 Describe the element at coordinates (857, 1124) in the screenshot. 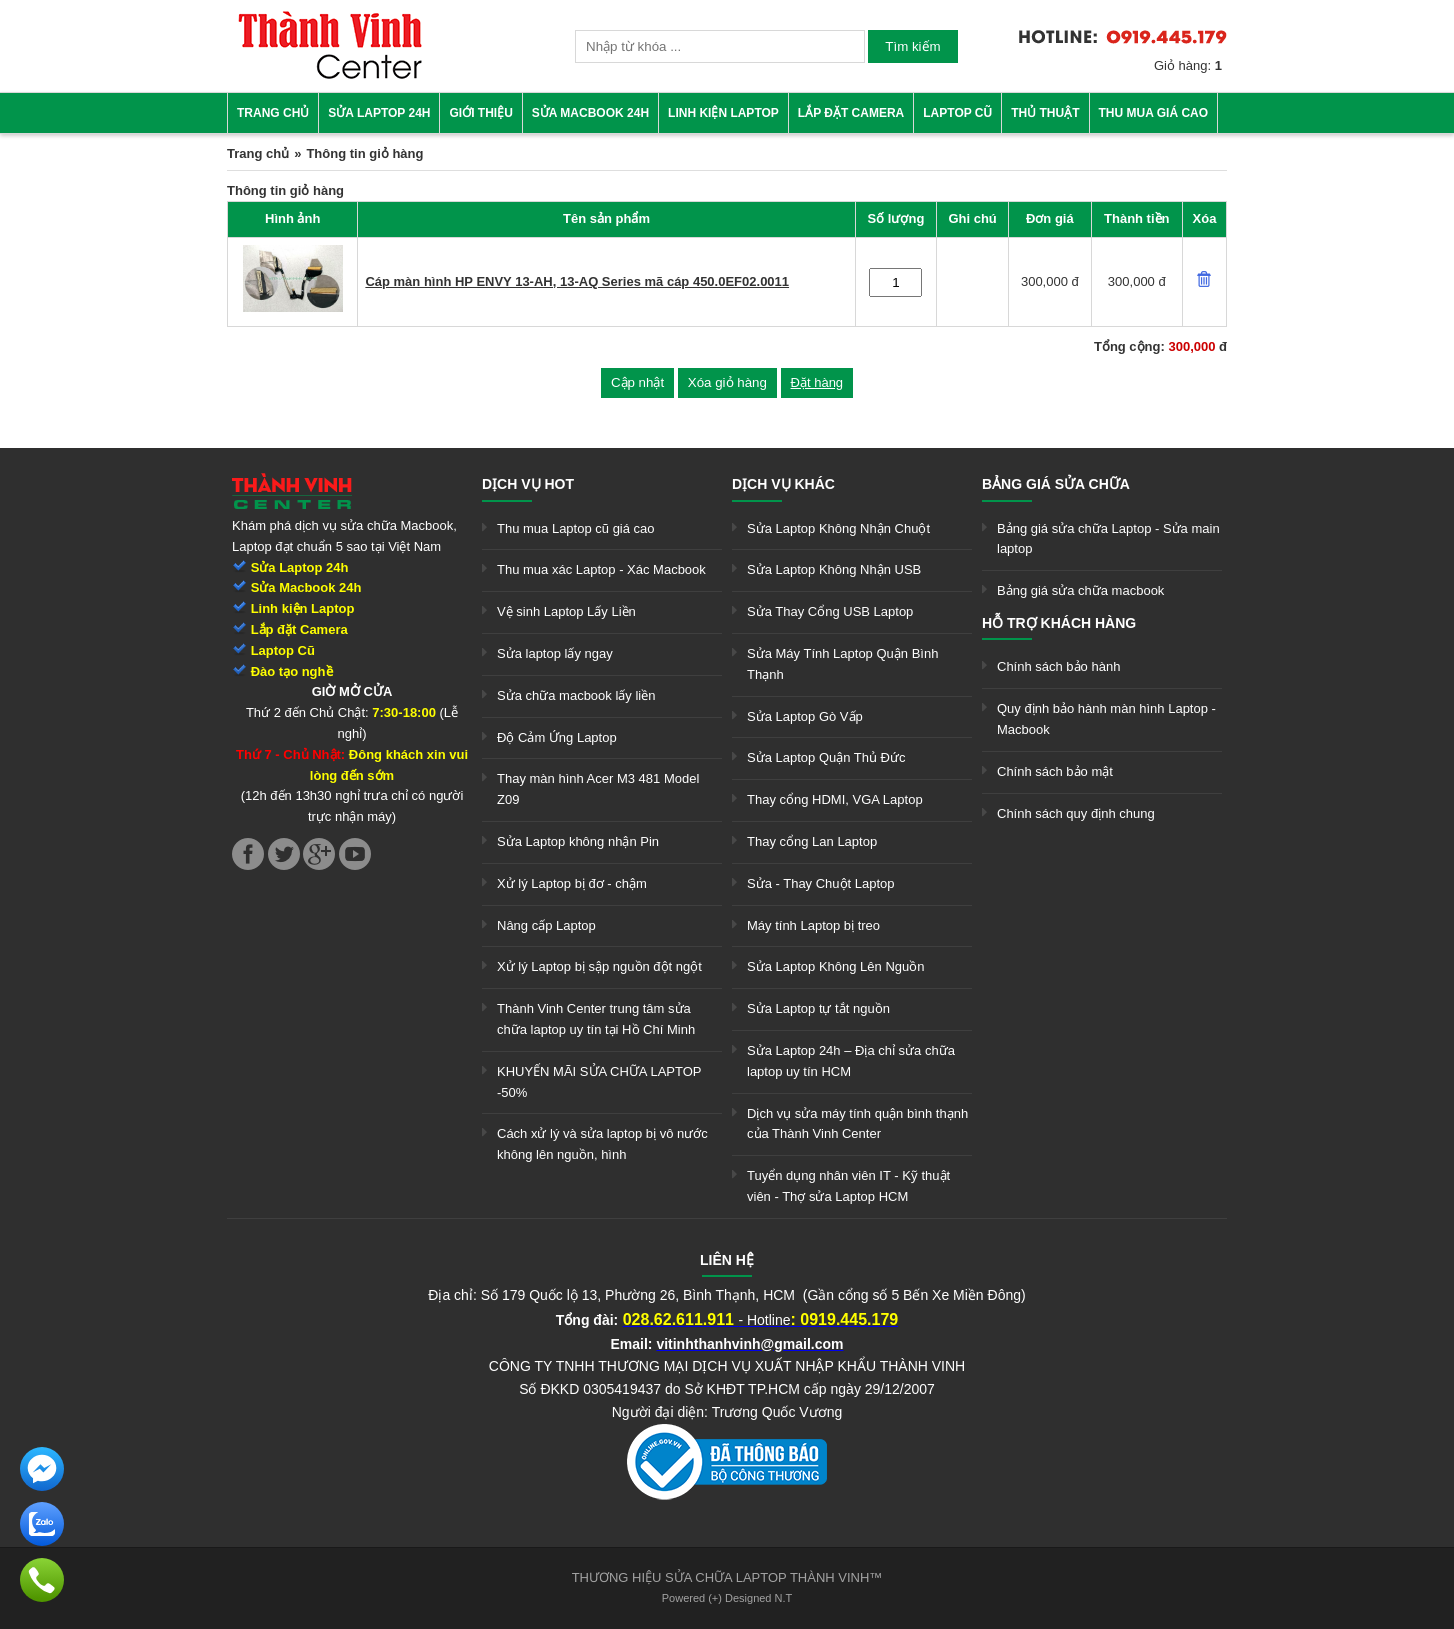

I see `Dịch vụ sửa máy tính quận bình thạnh của Thành Vinh Center` at that location.